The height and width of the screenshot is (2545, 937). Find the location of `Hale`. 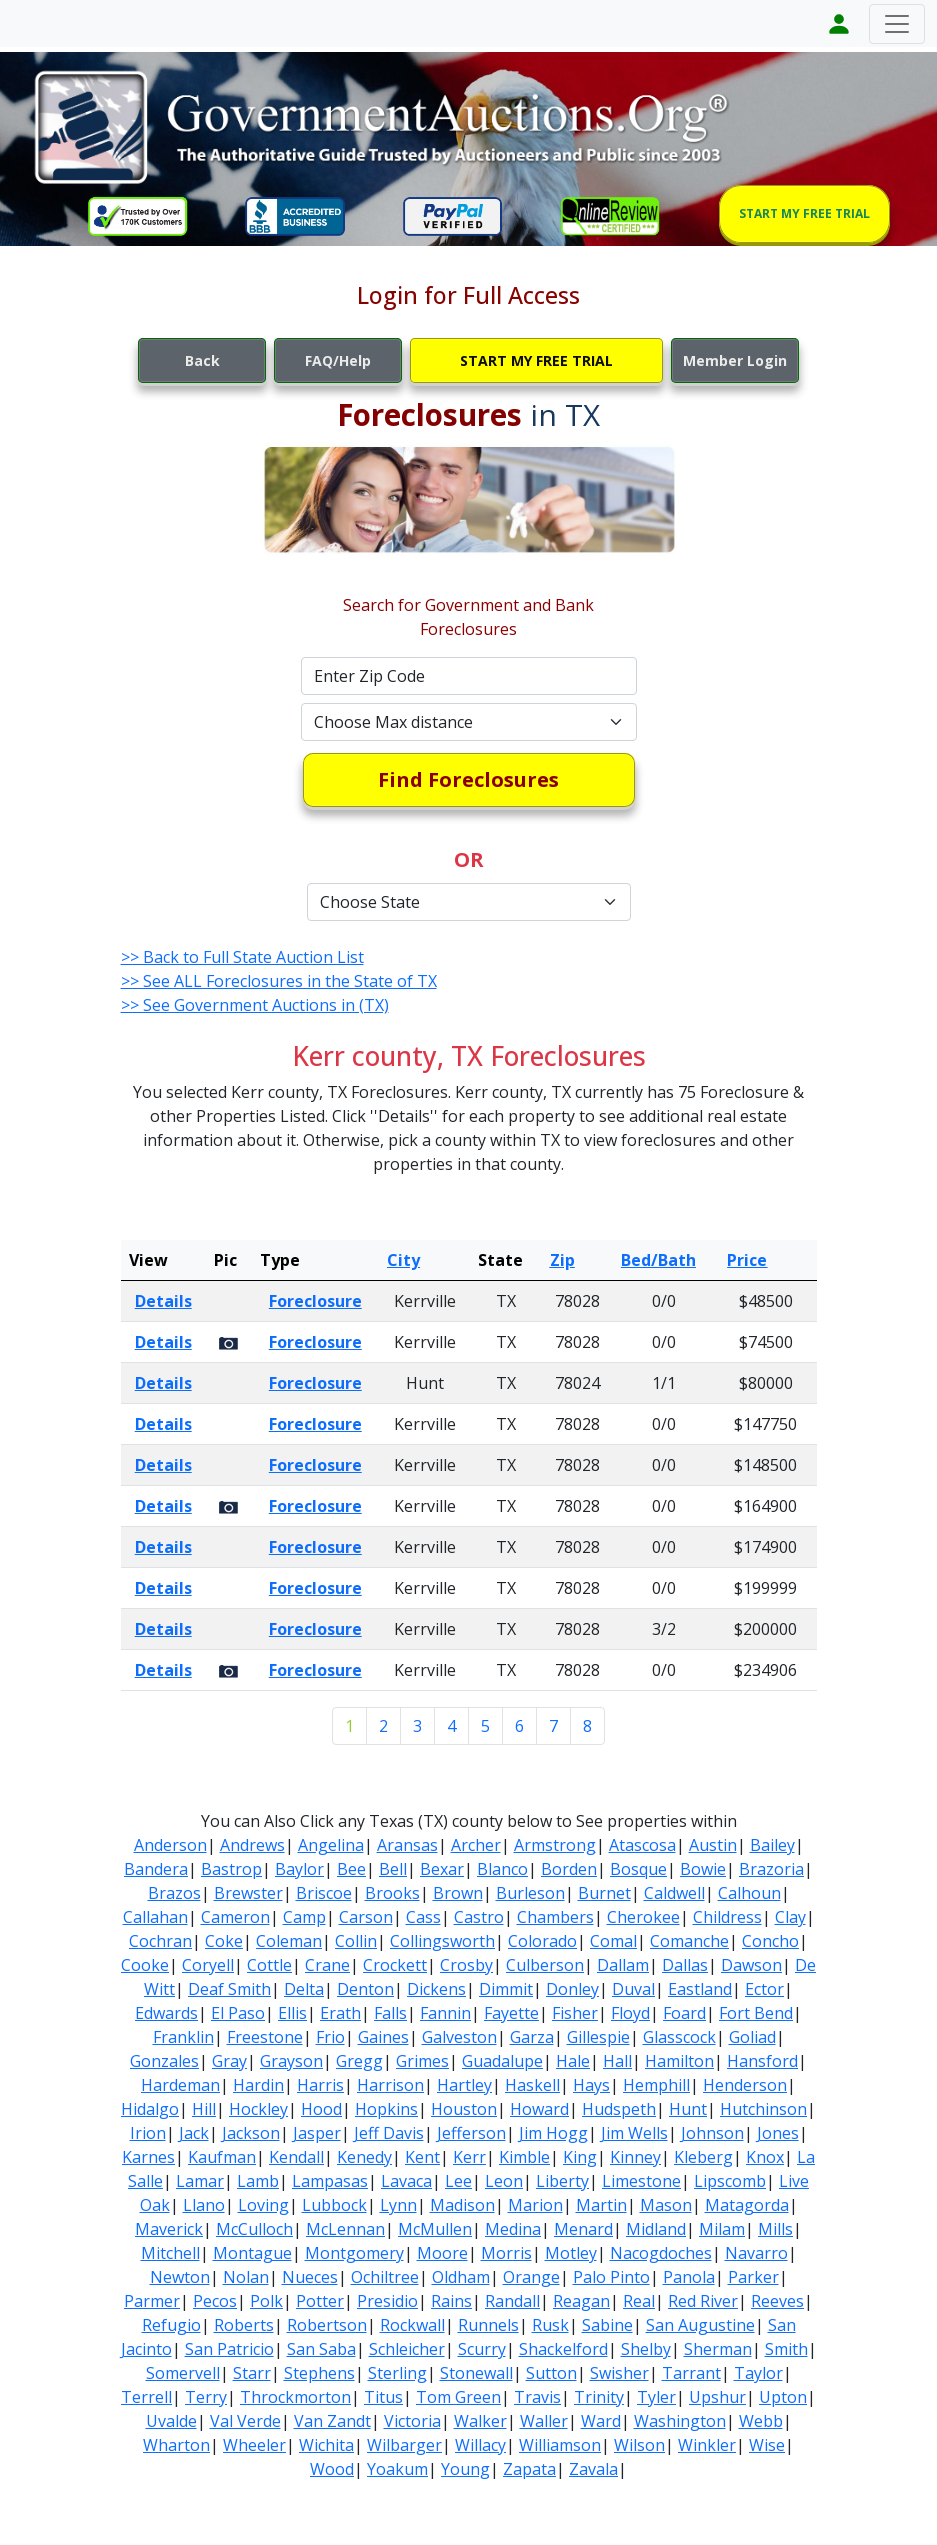

Hale is located at coordinates (573, 2061).